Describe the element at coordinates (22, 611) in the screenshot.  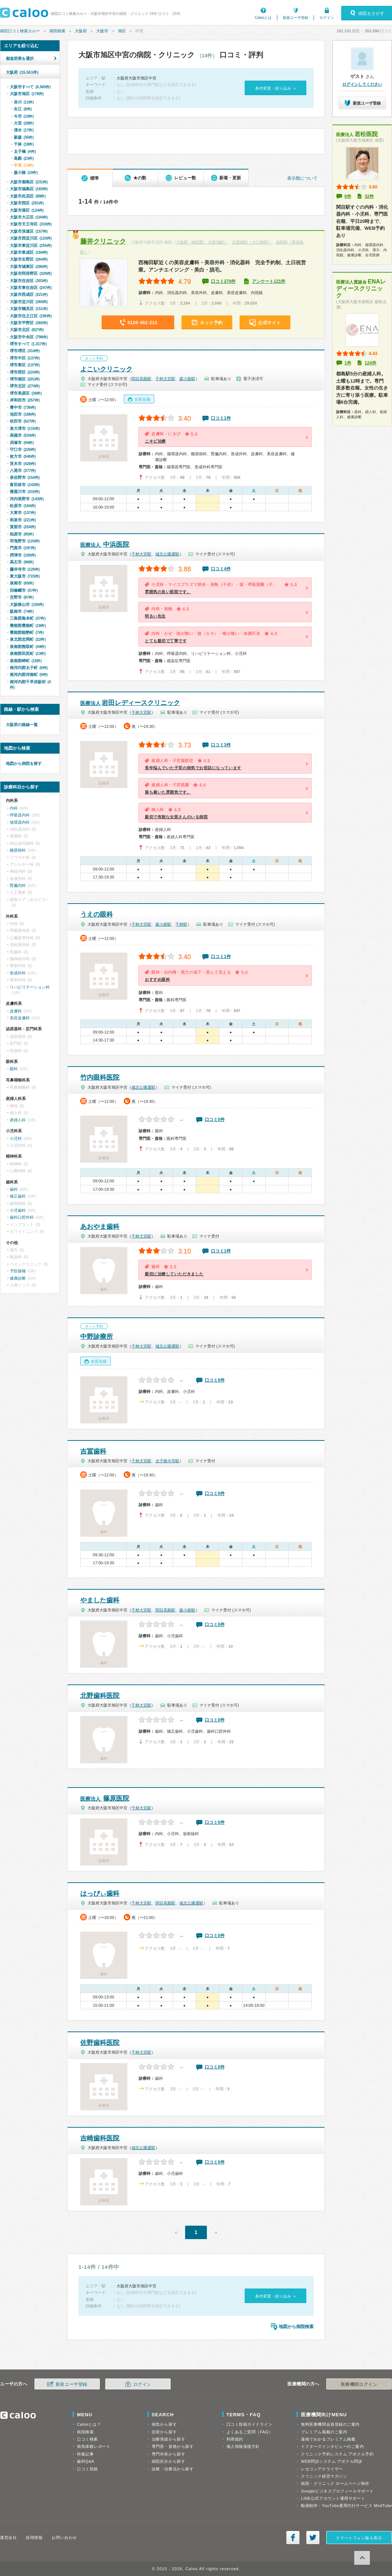
I see `阪南市` at that location.